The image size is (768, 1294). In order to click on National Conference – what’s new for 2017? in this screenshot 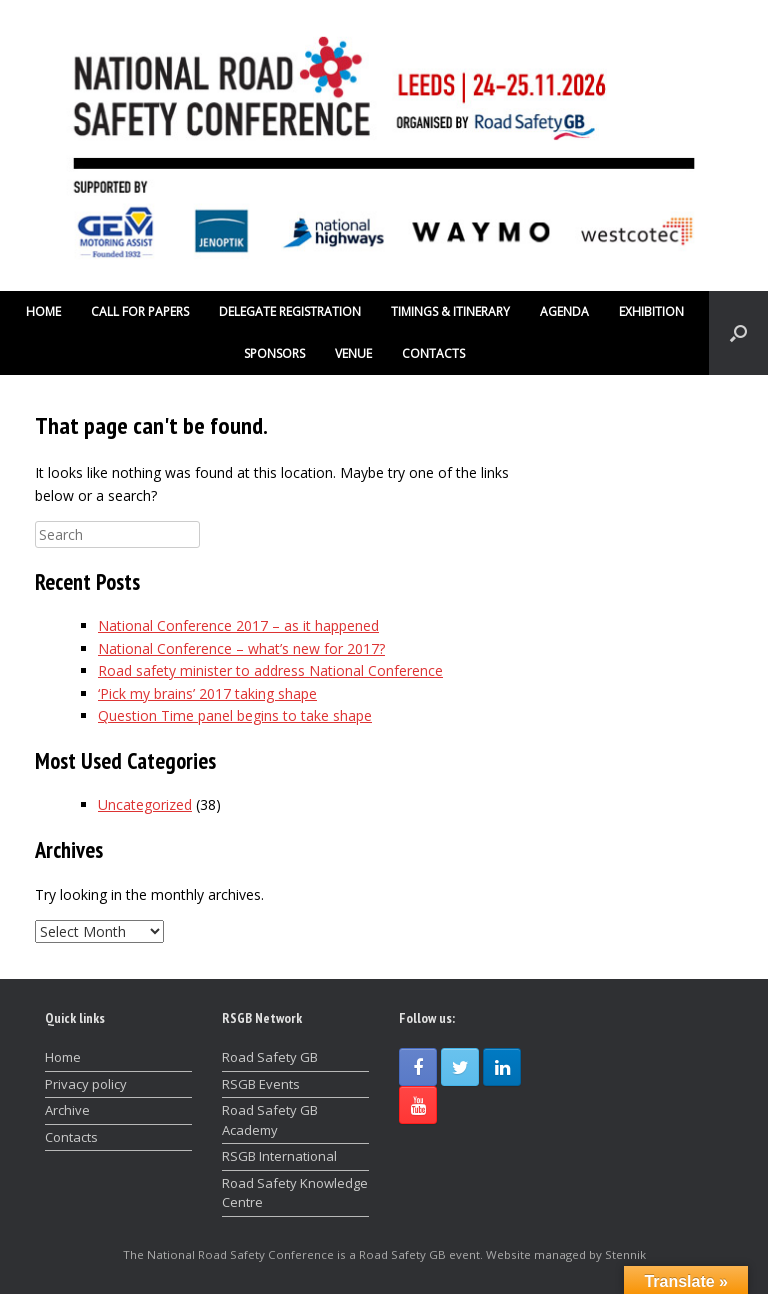, I will do `click(241, 648)`.